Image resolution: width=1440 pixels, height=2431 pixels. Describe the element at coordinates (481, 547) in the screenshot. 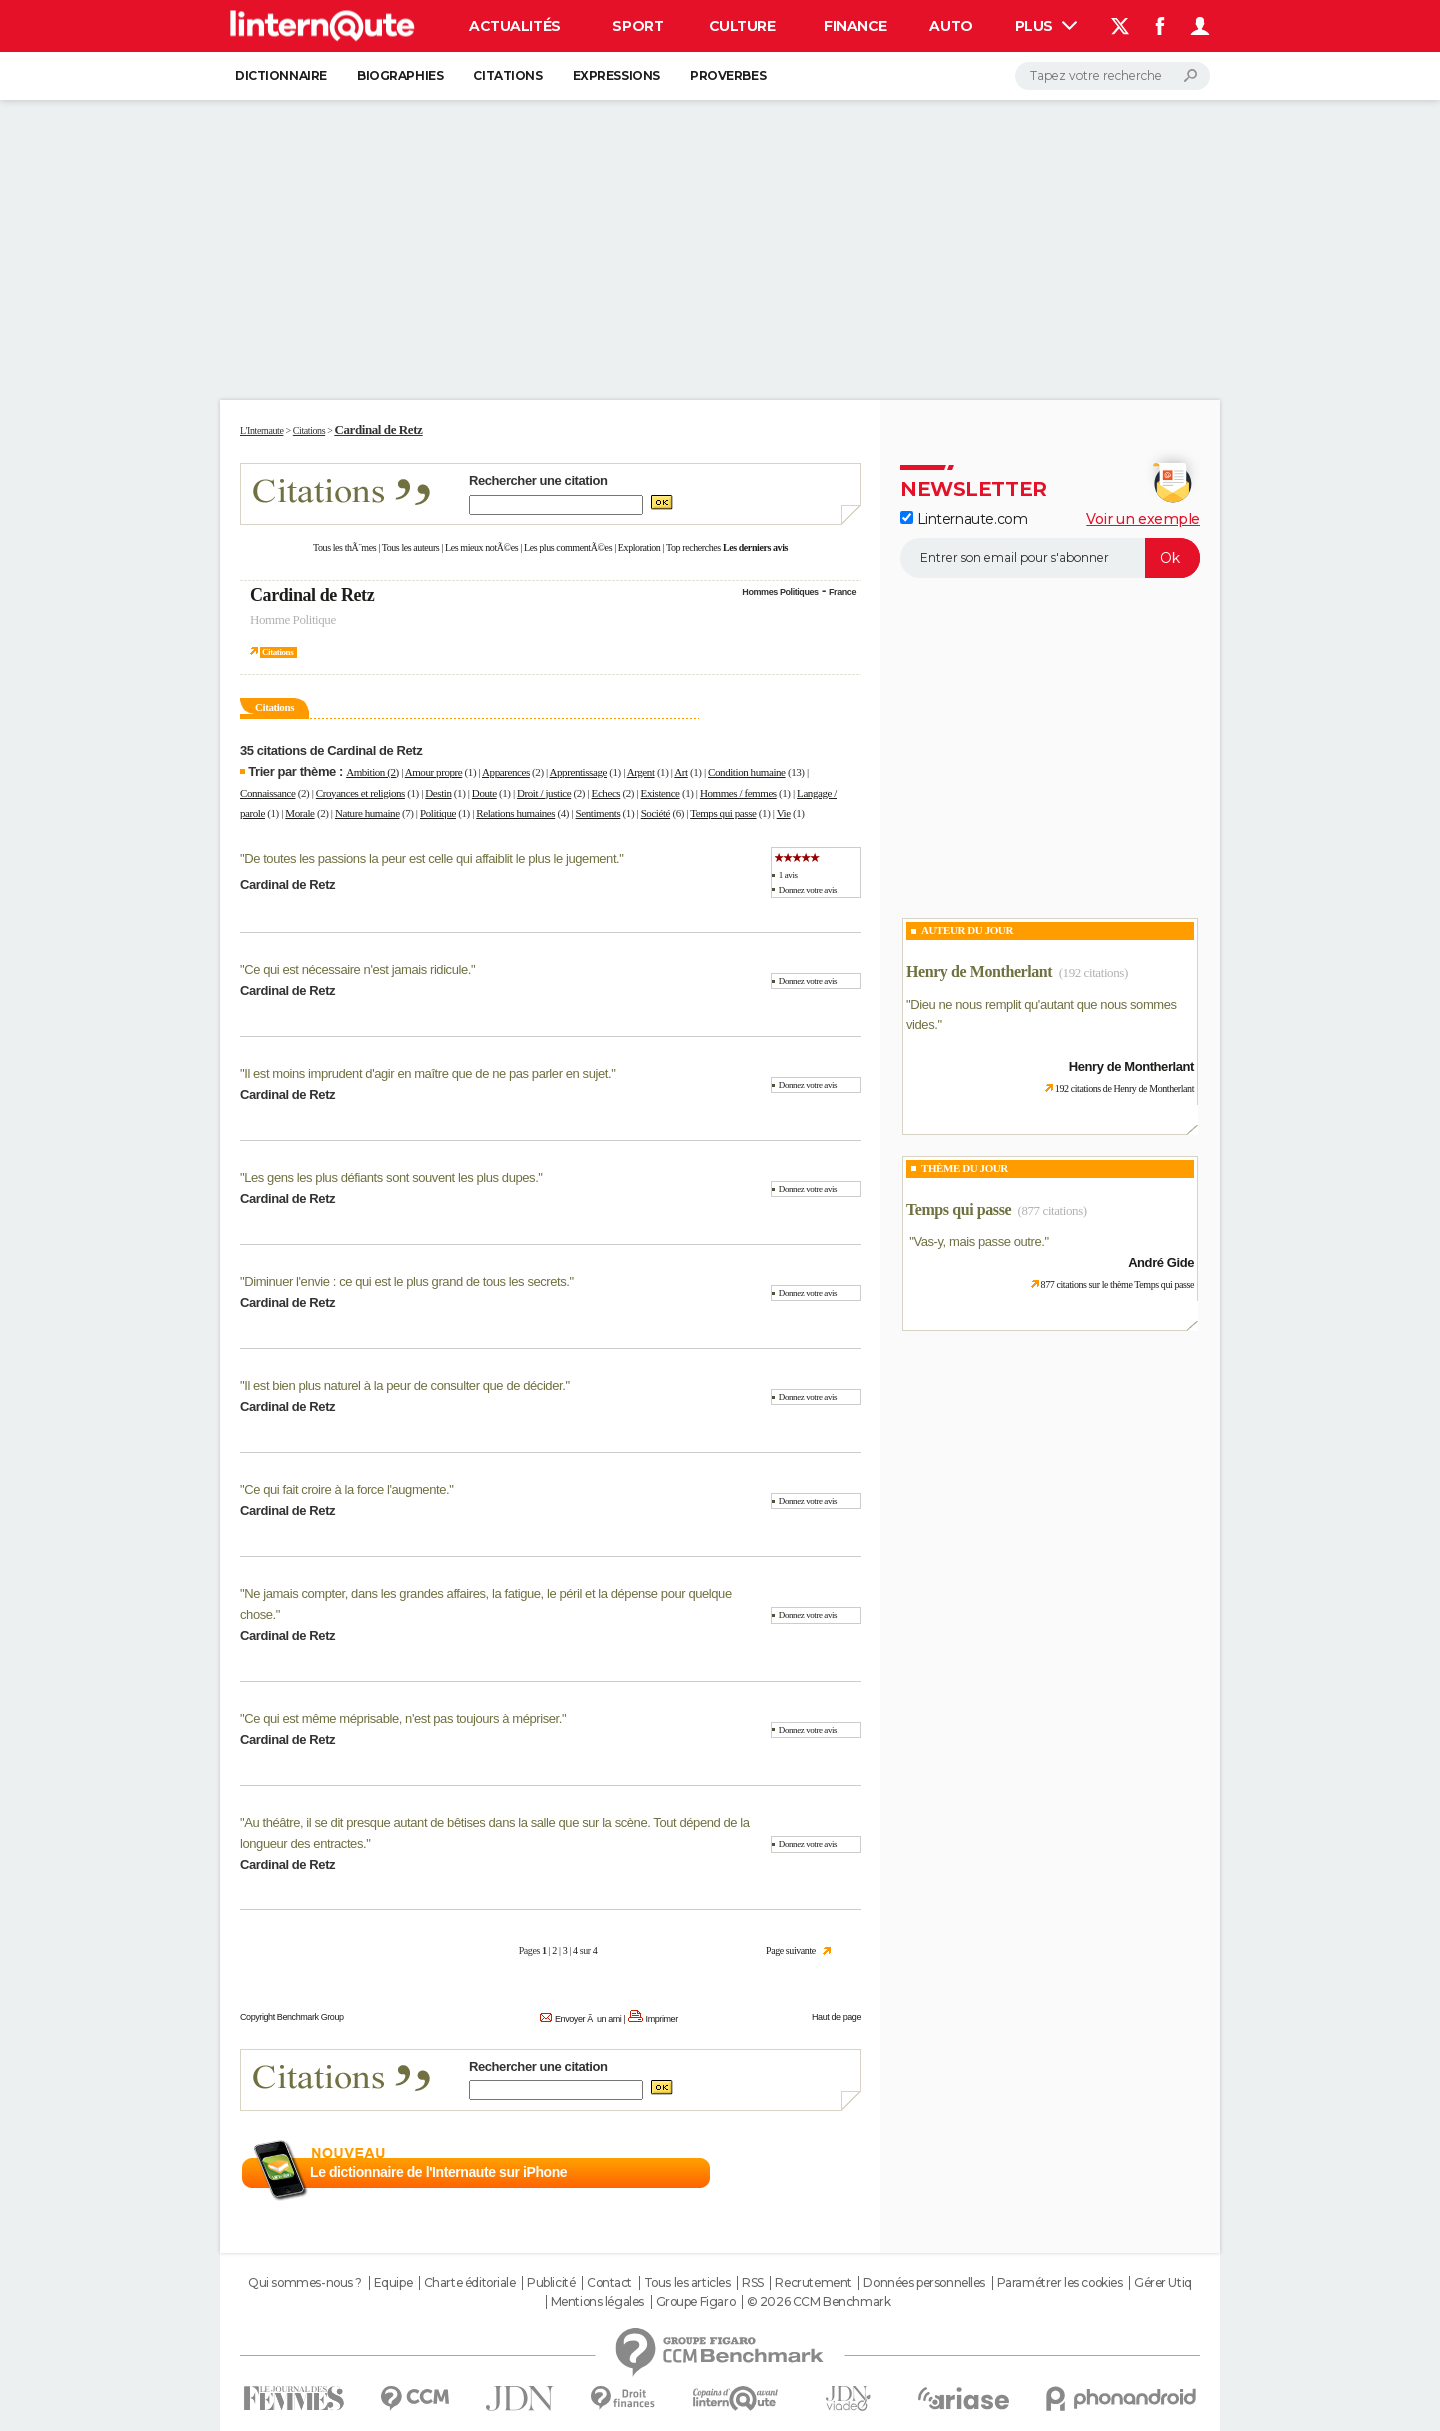

I see `Les mieux notÃ©es` at that location.